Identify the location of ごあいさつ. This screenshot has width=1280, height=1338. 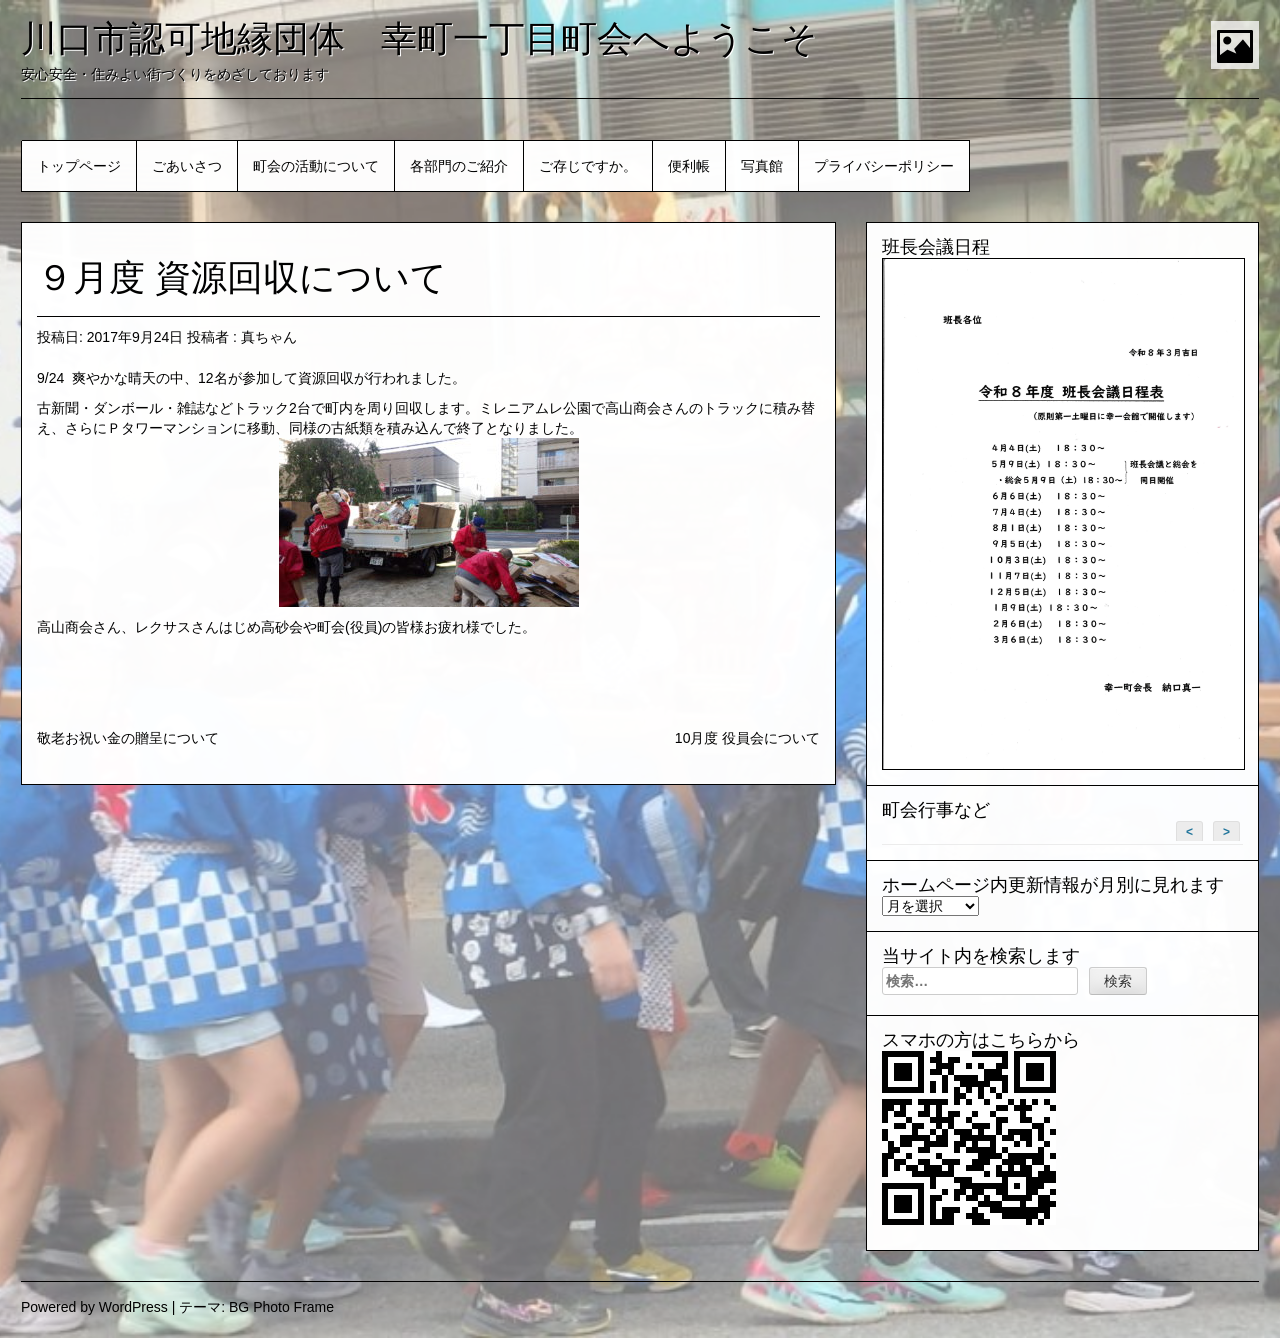
(187, 166).